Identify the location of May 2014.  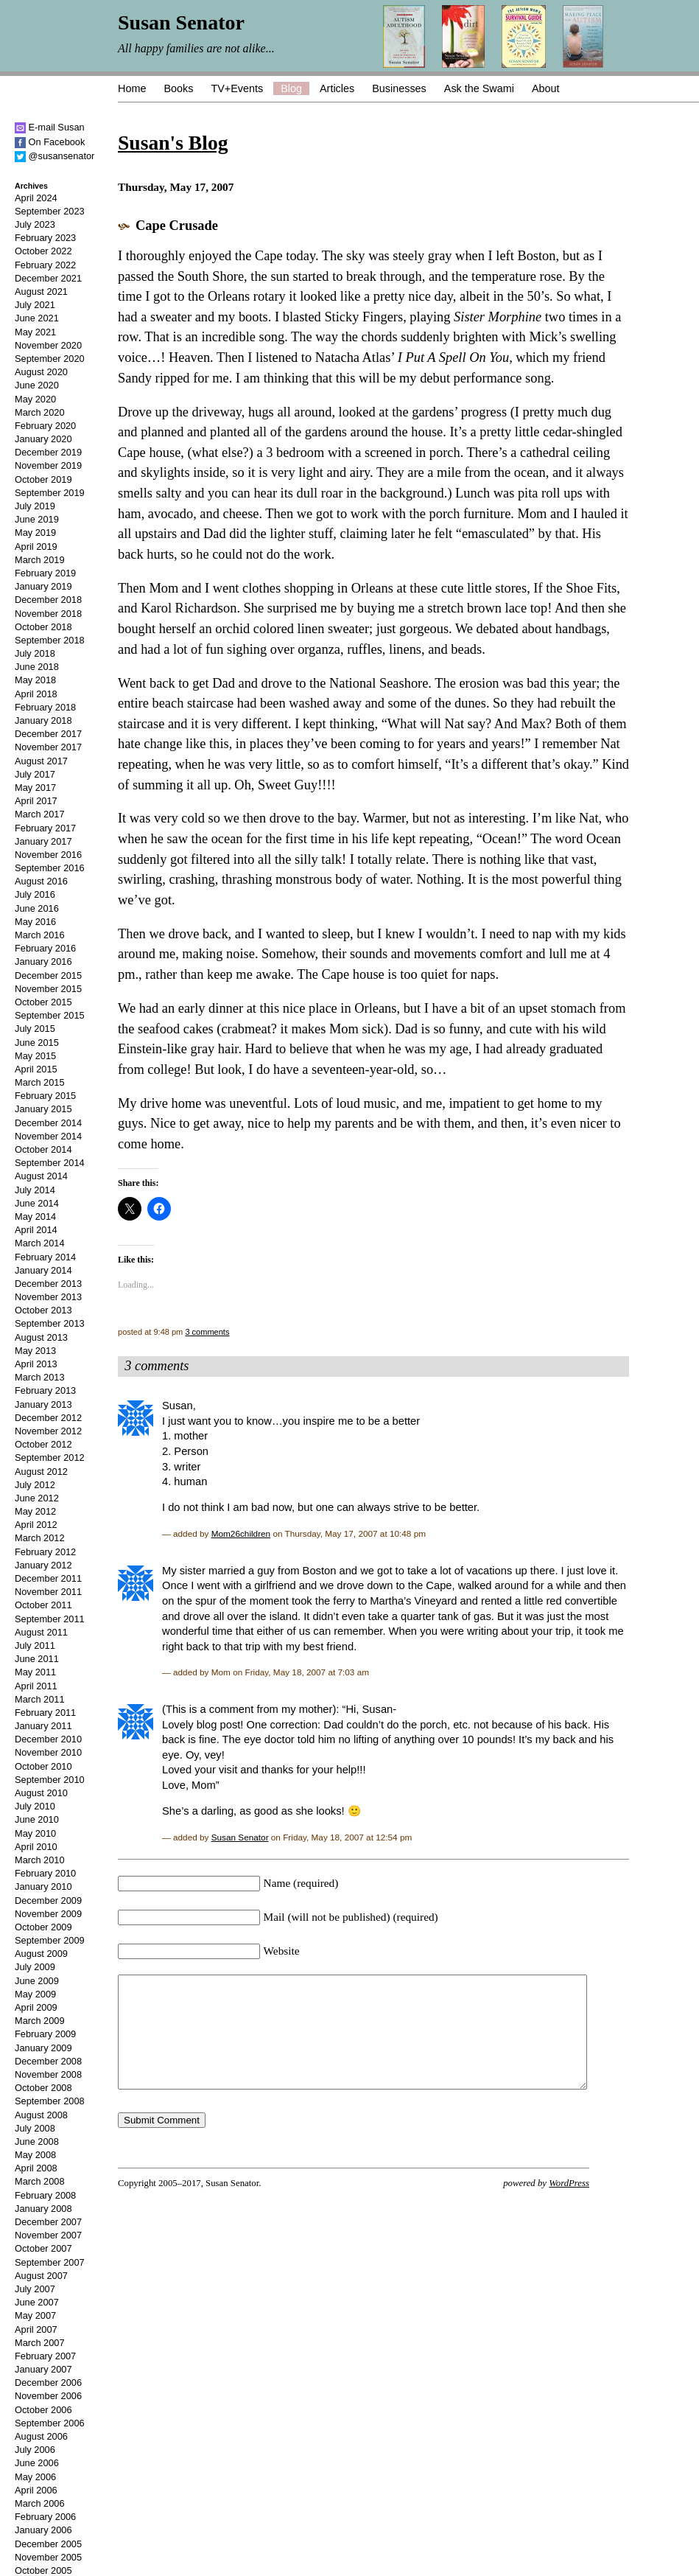
(35, 1216).